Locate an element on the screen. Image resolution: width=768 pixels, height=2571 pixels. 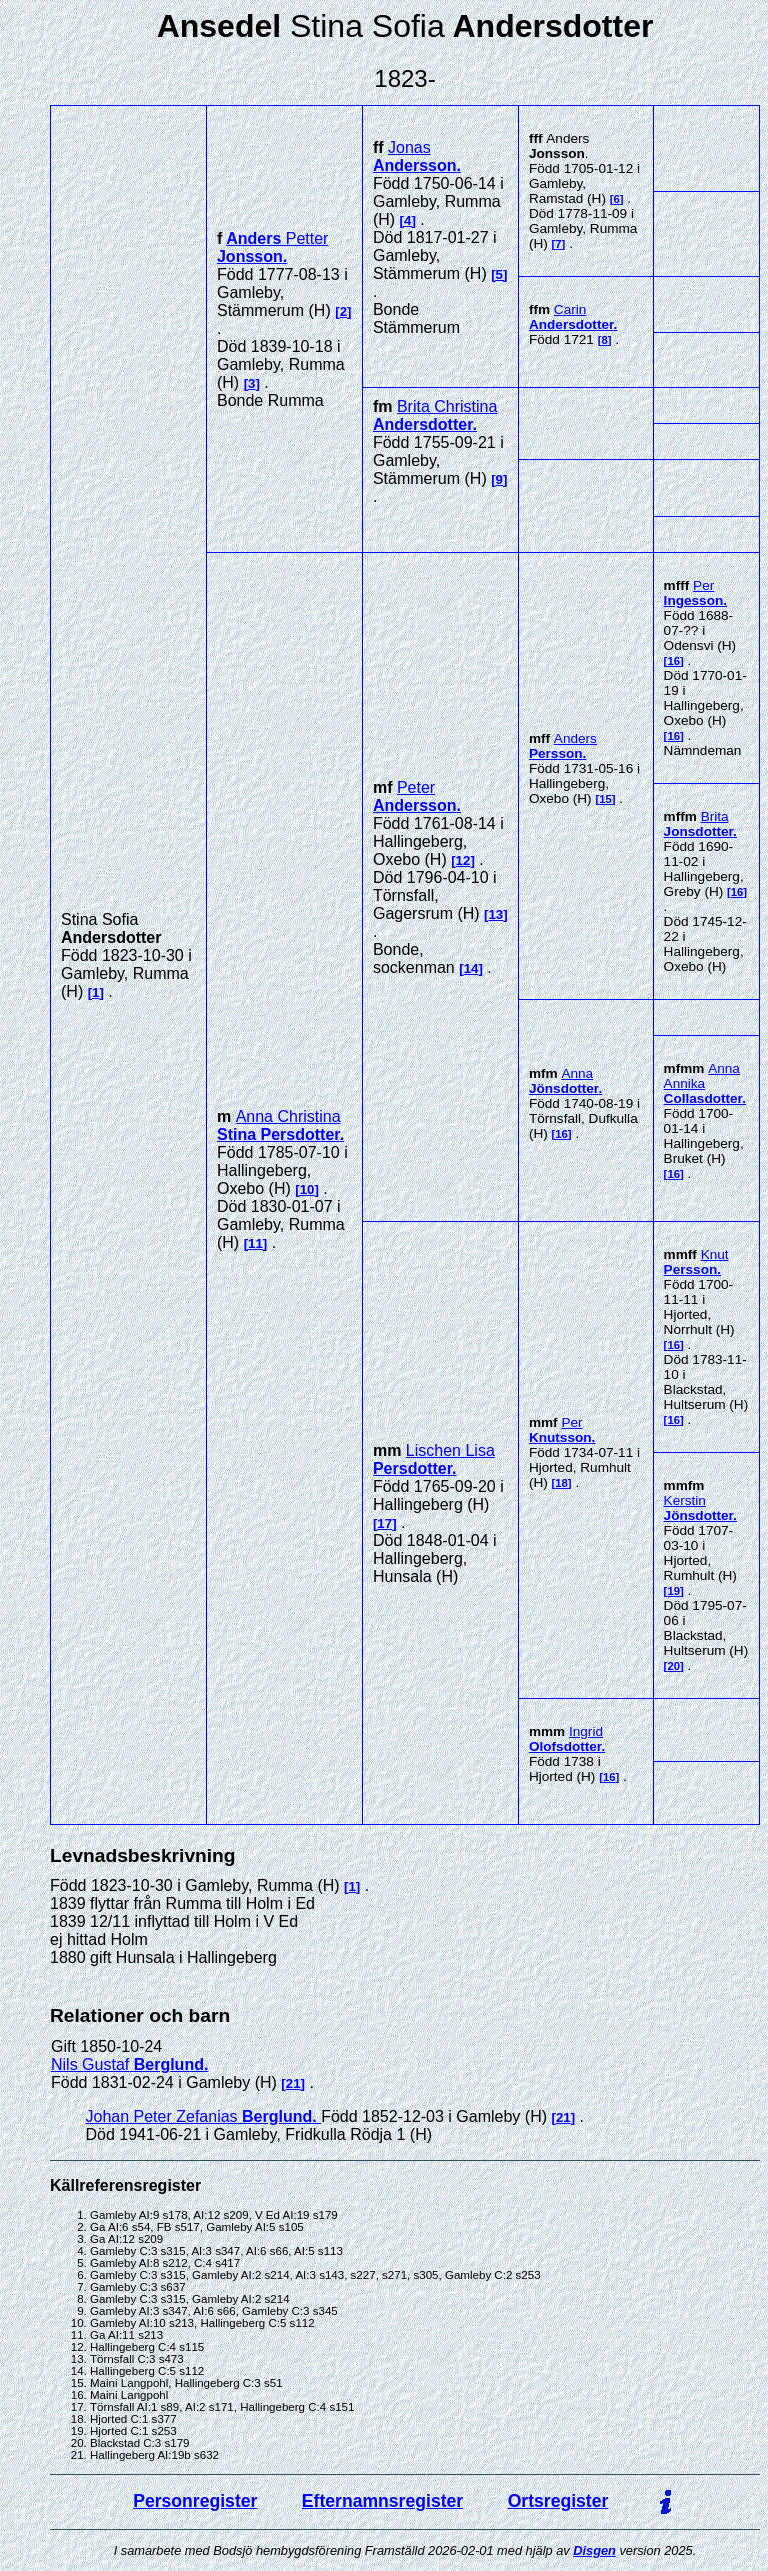
17 is located at coordinates (384, 1523).